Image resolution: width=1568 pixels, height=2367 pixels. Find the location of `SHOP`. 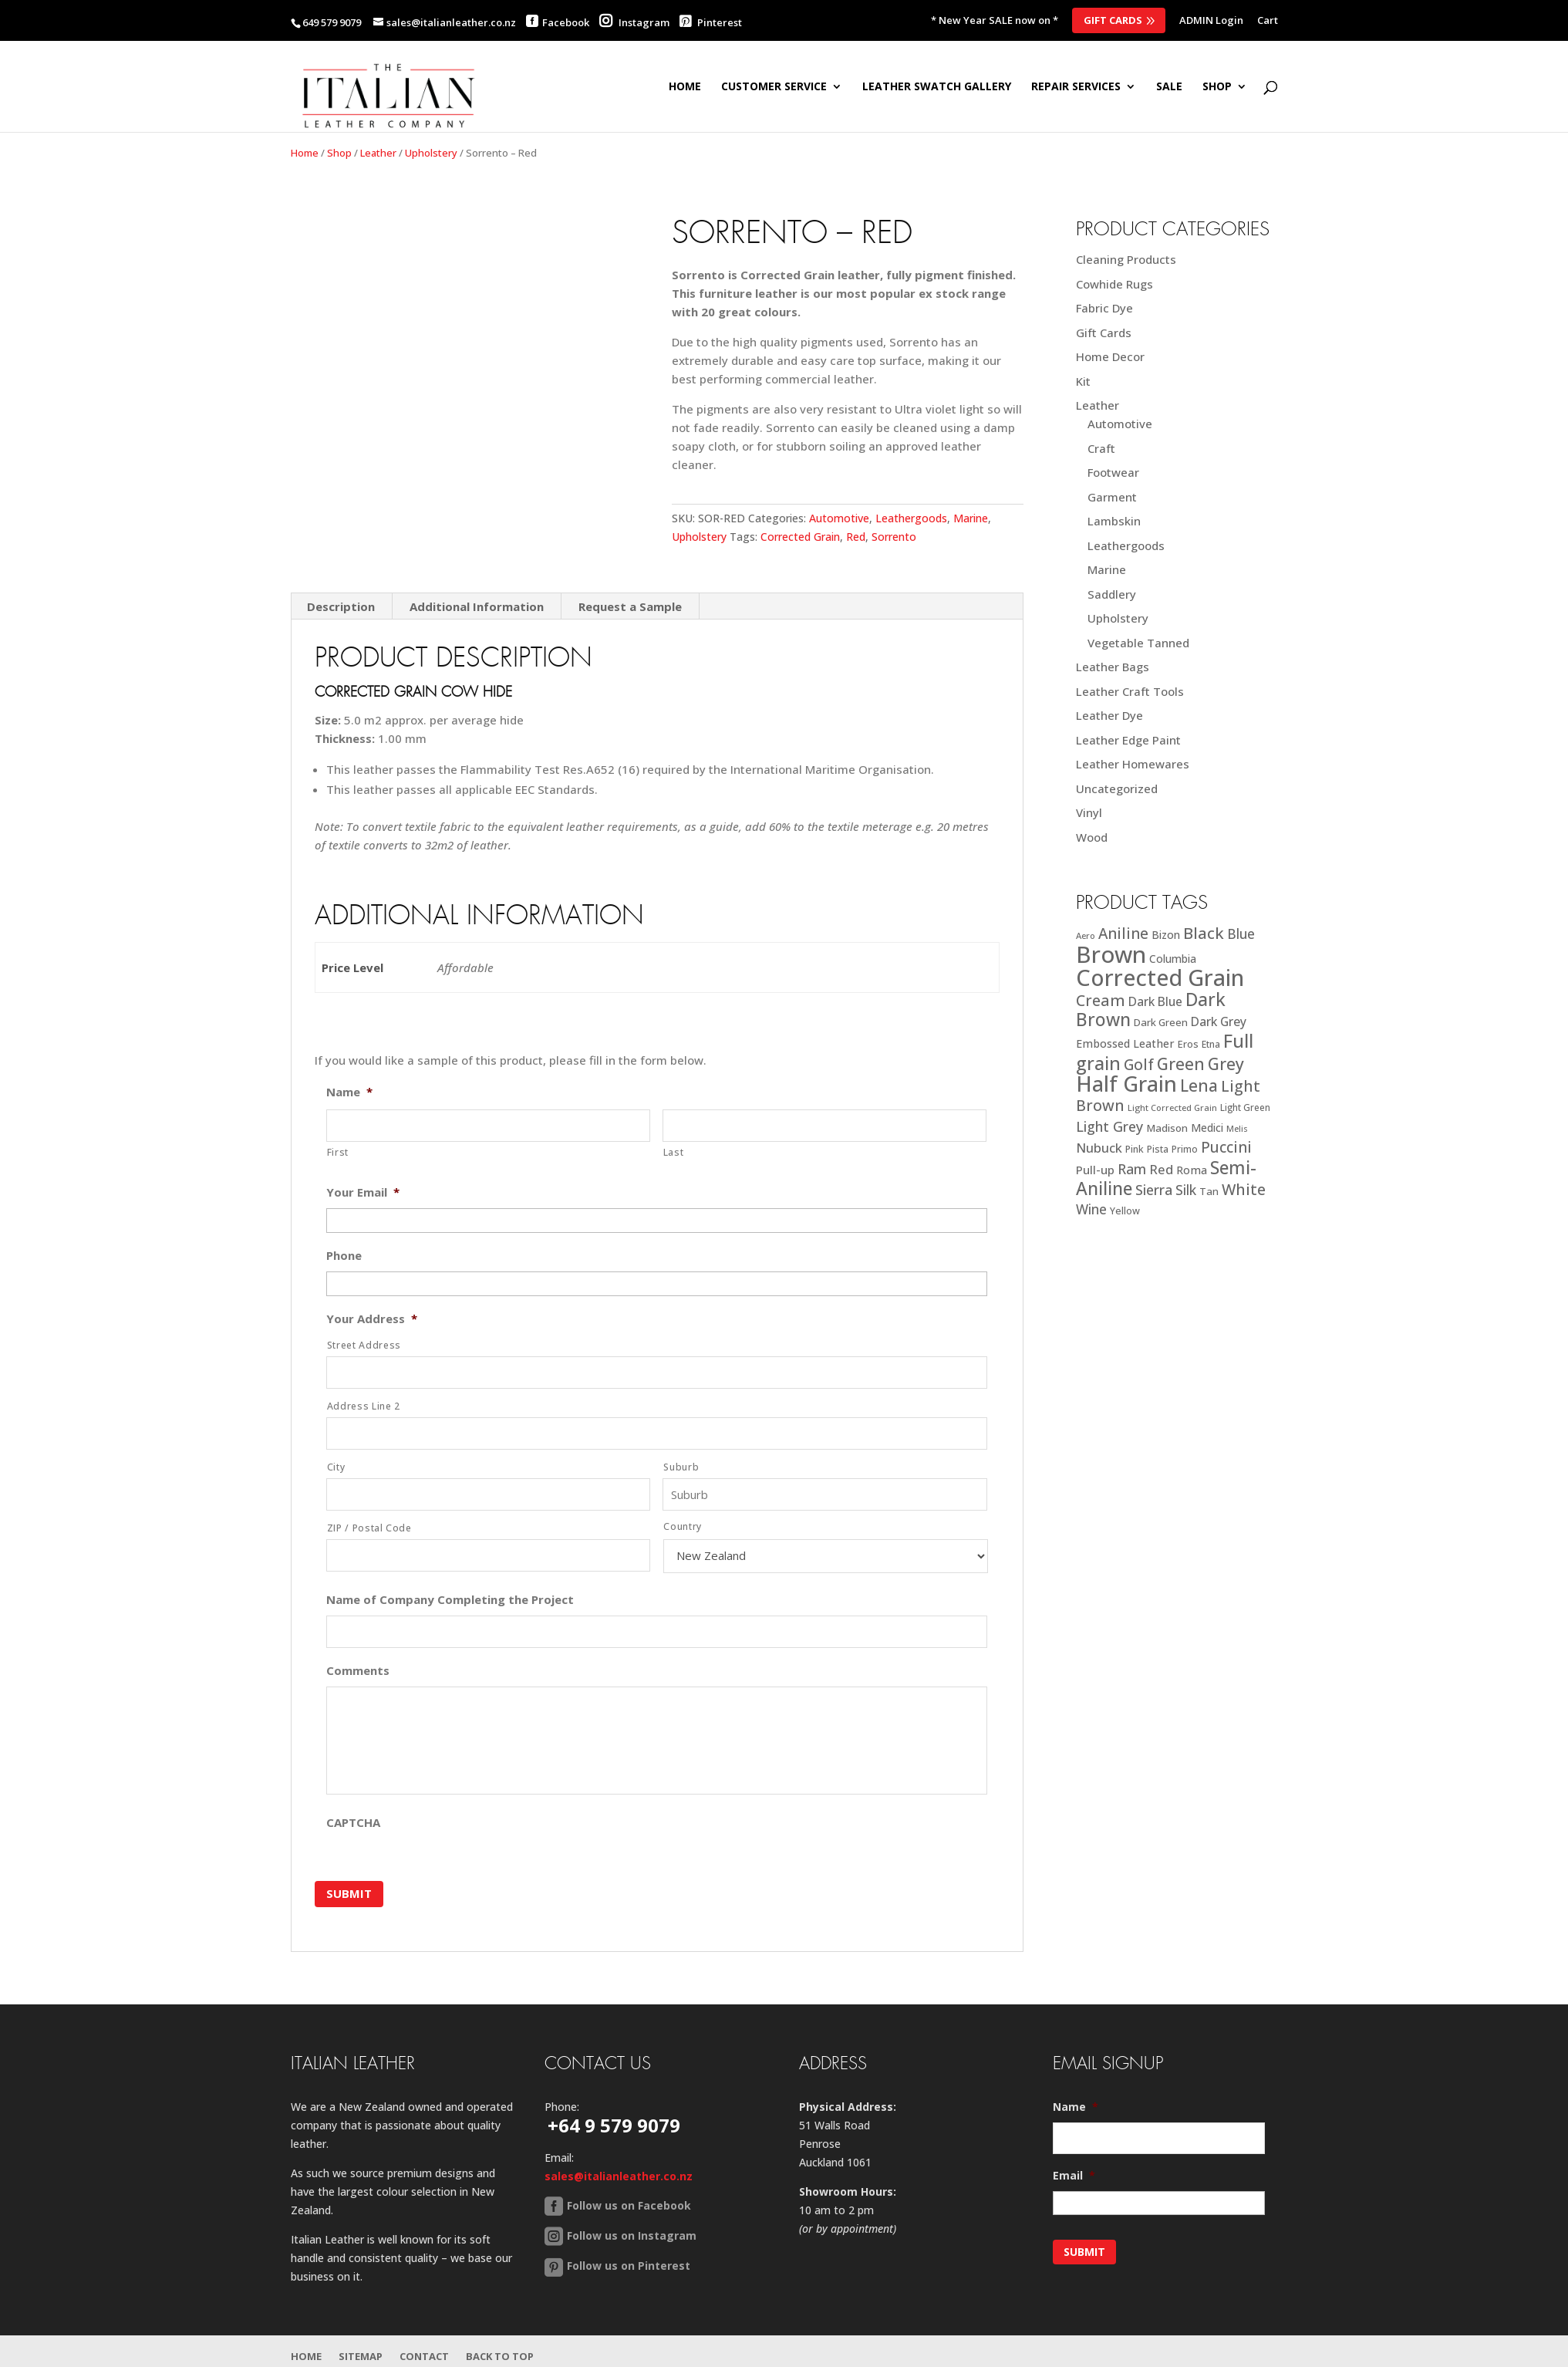

SHOP is located at coordinates (1217, 87).